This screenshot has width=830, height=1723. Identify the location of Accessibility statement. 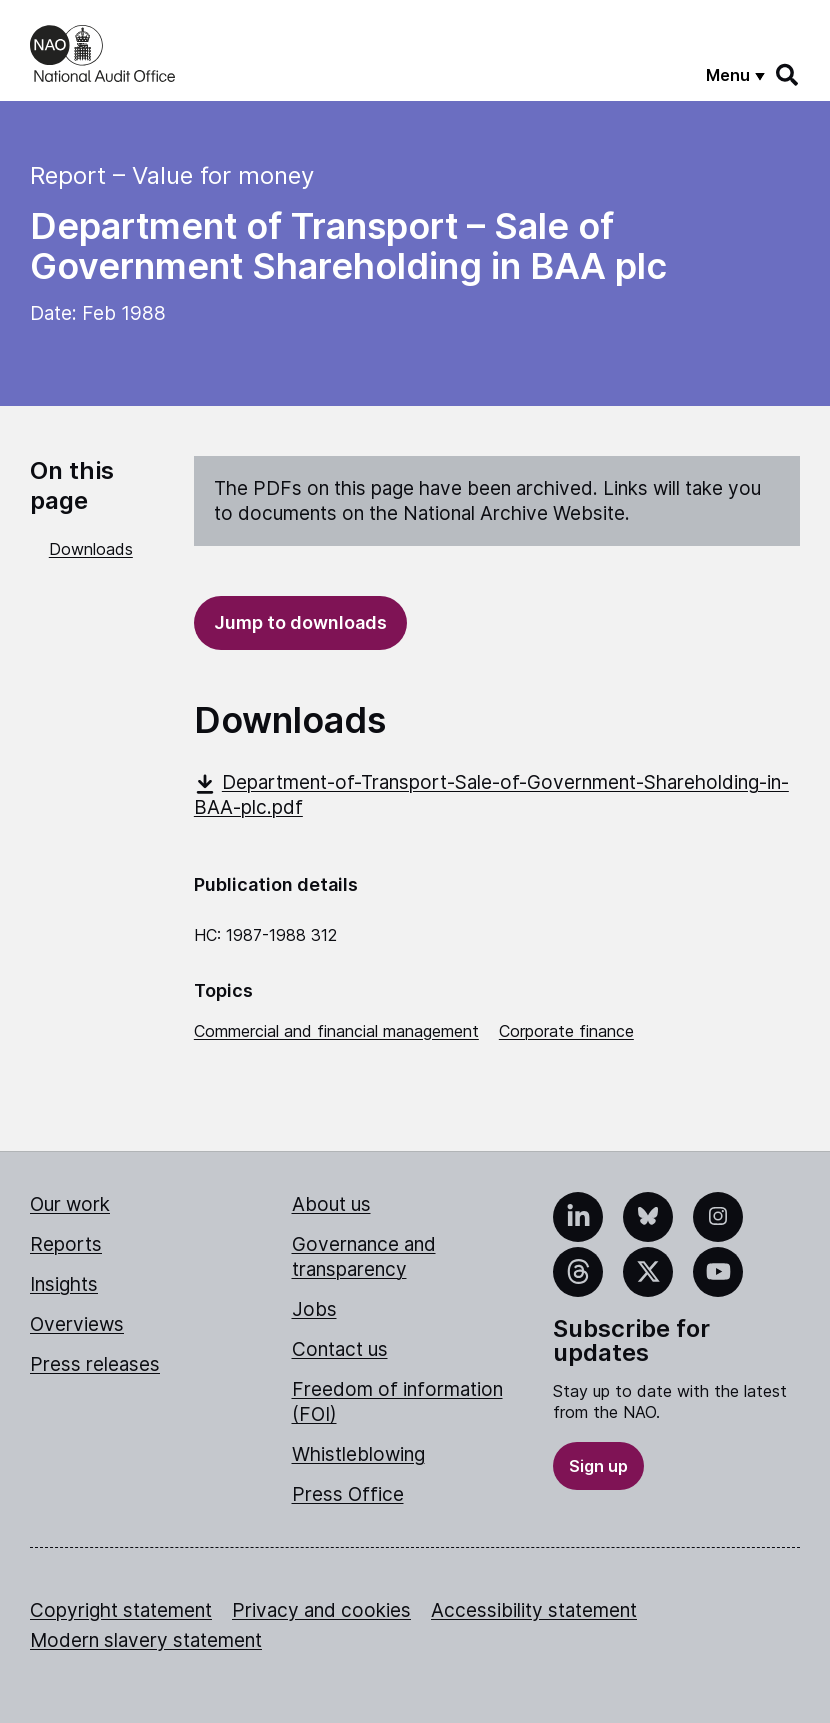
(534, 1610).